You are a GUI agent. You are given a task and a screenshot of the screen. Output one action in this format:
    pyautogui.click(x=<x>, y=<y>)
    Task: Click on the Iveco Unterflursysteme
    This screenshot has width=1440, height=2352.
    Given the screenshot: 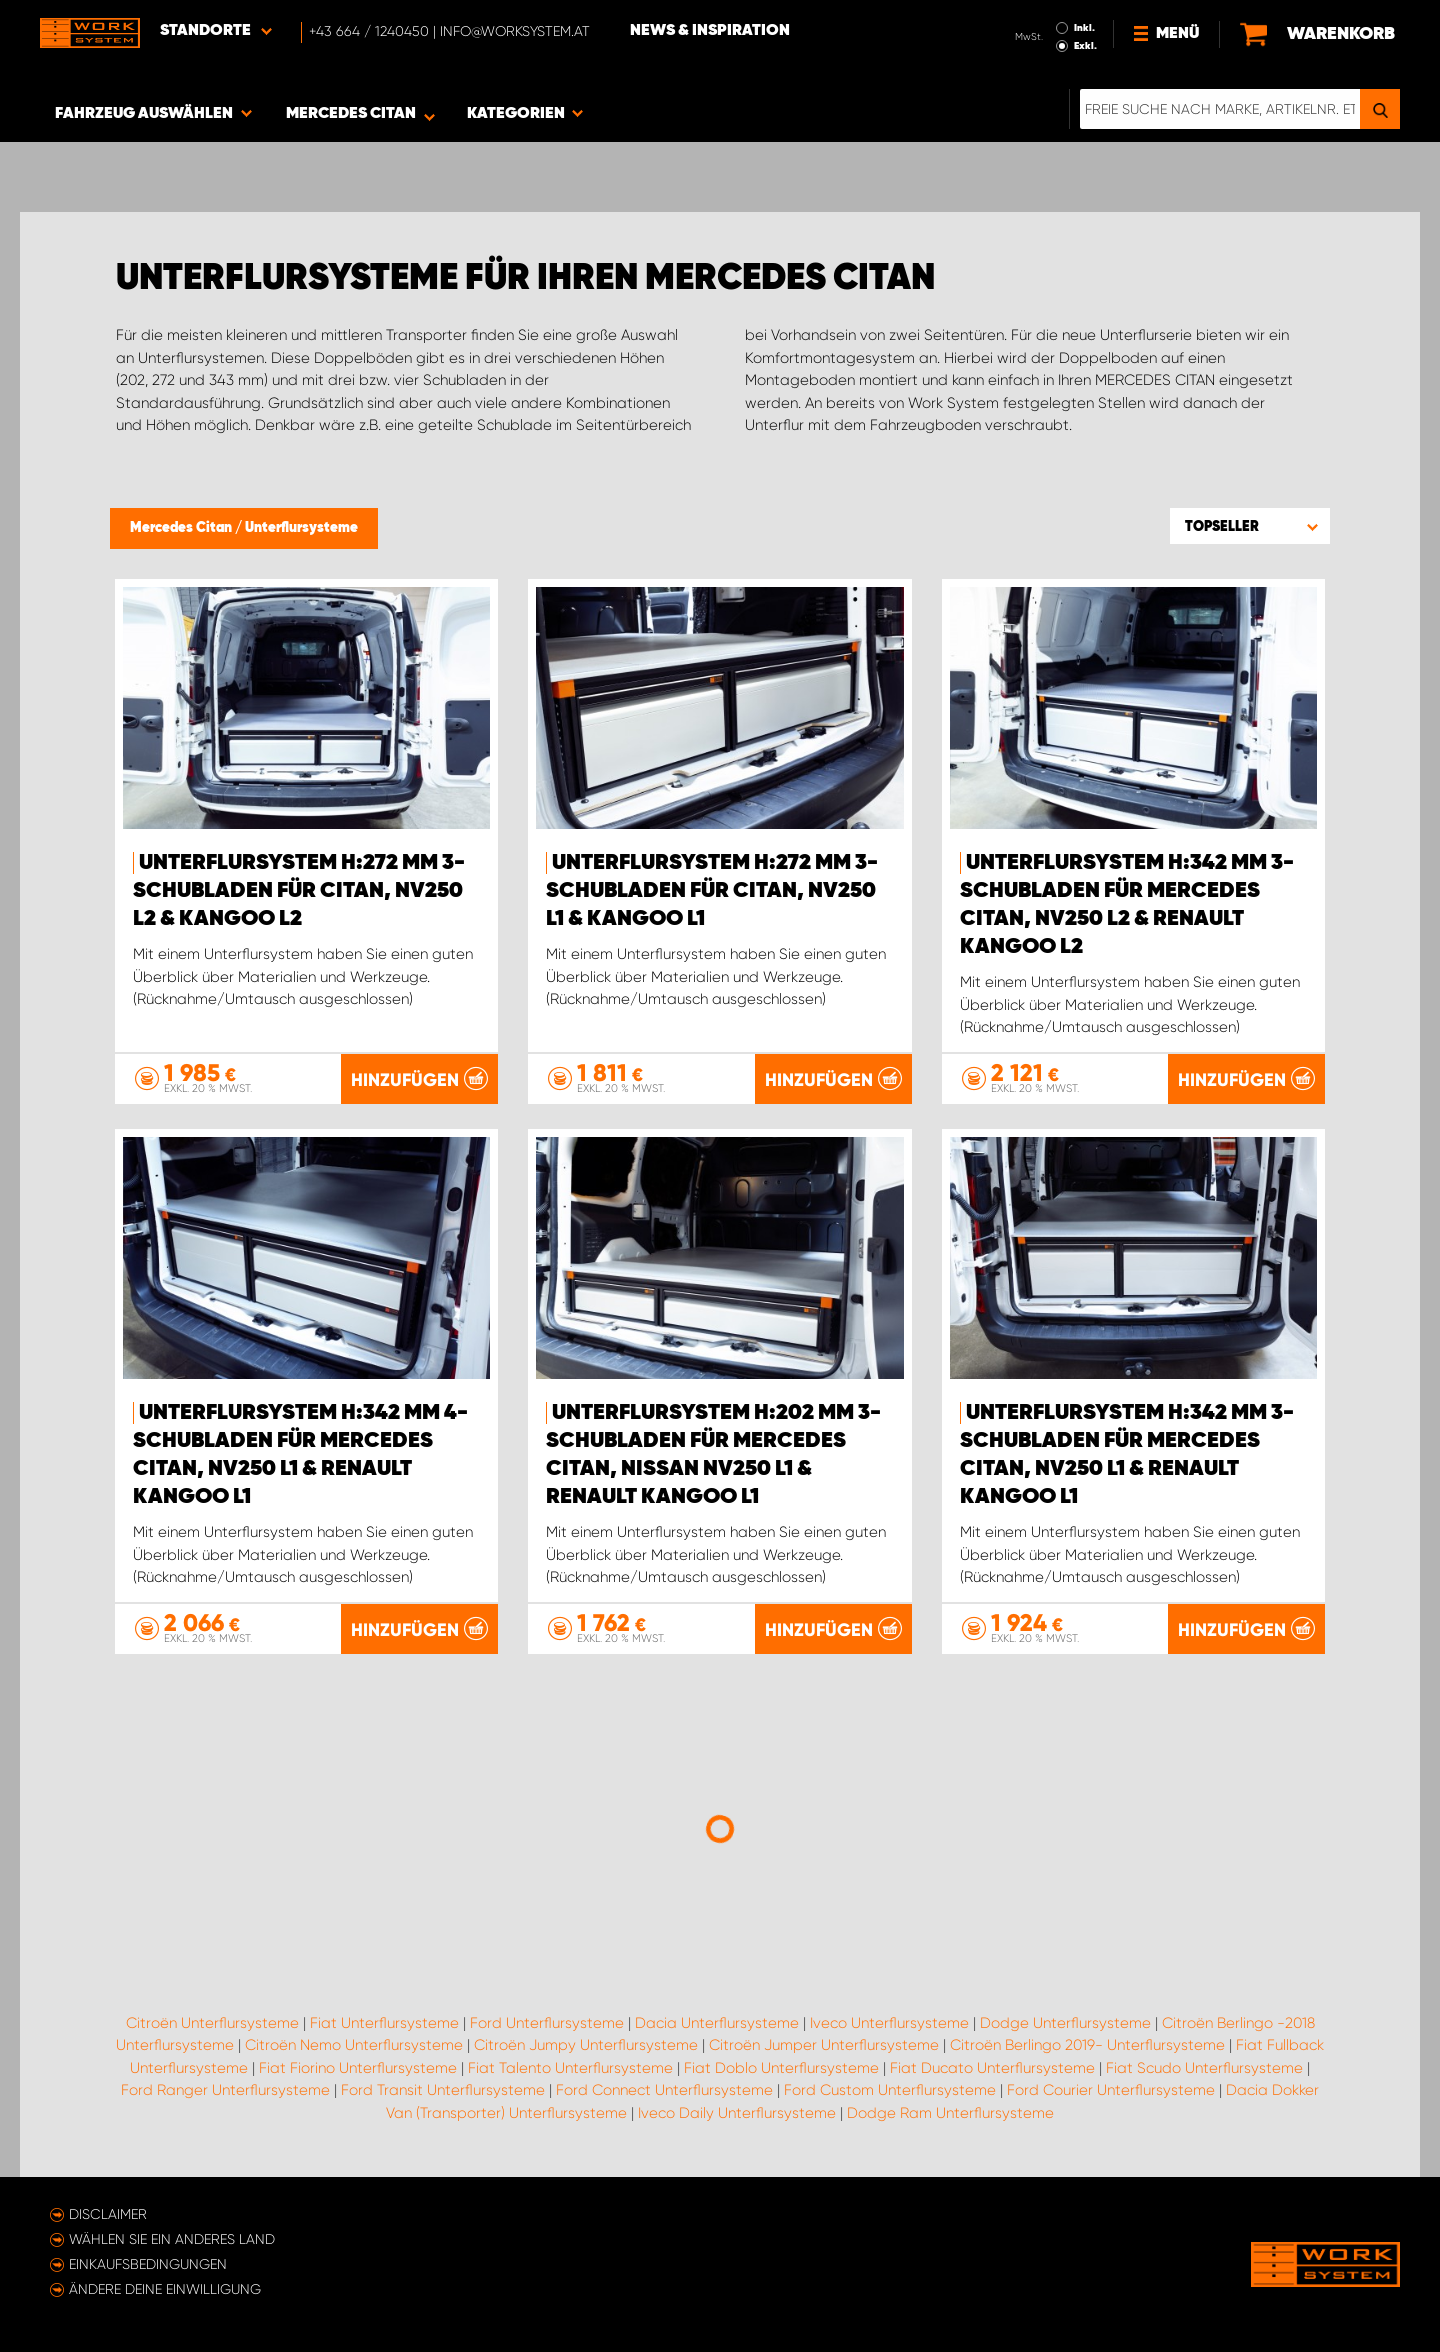 What is the action you would take?
    pyautogui.click(x=889, y=2023)
    